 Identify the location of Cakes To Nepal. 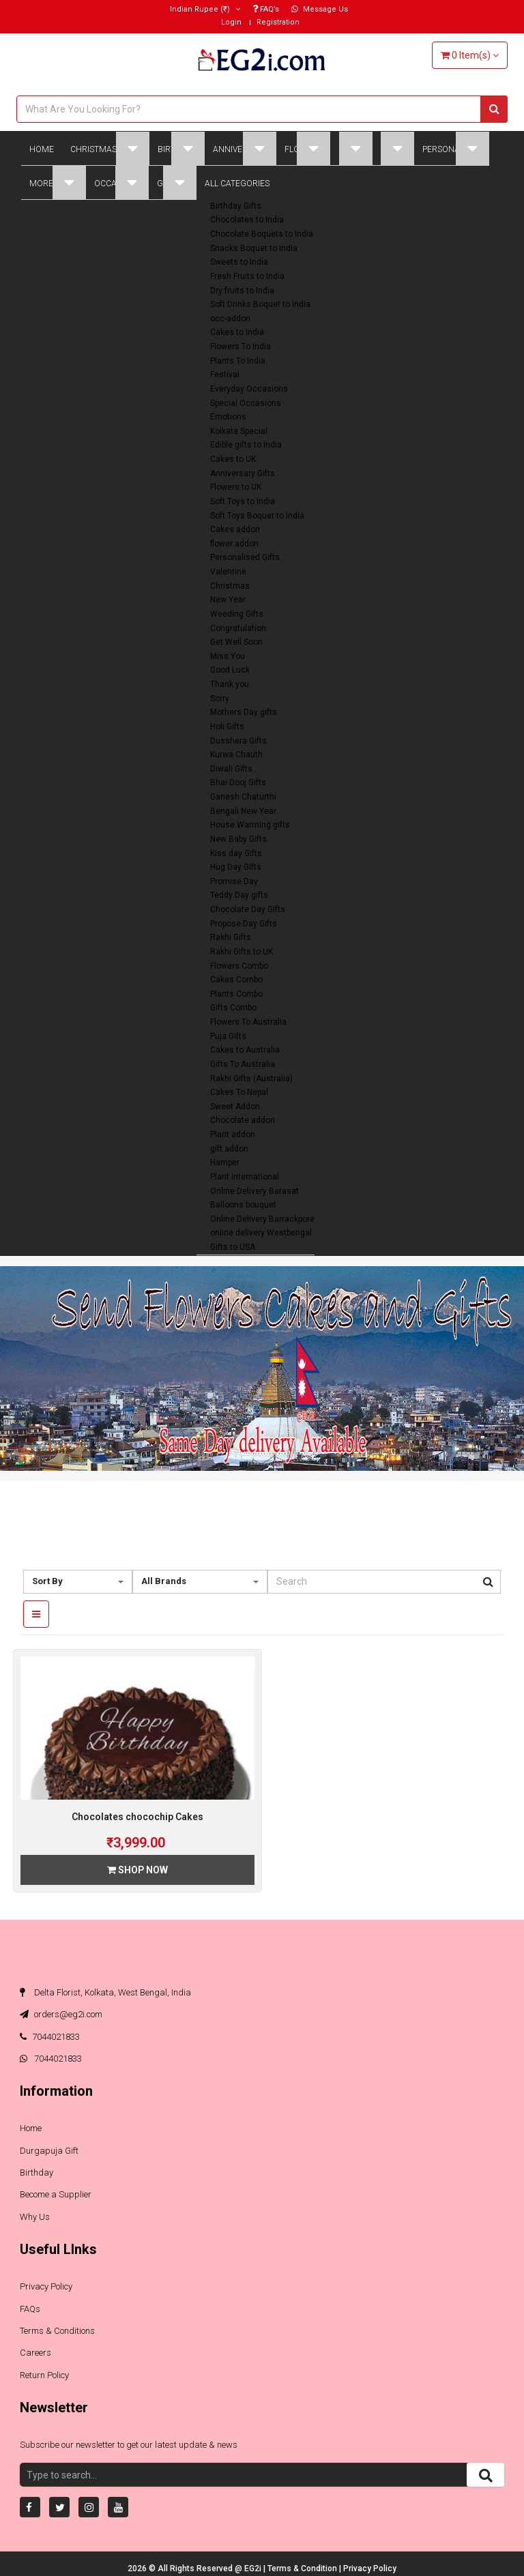
(239, 1092).